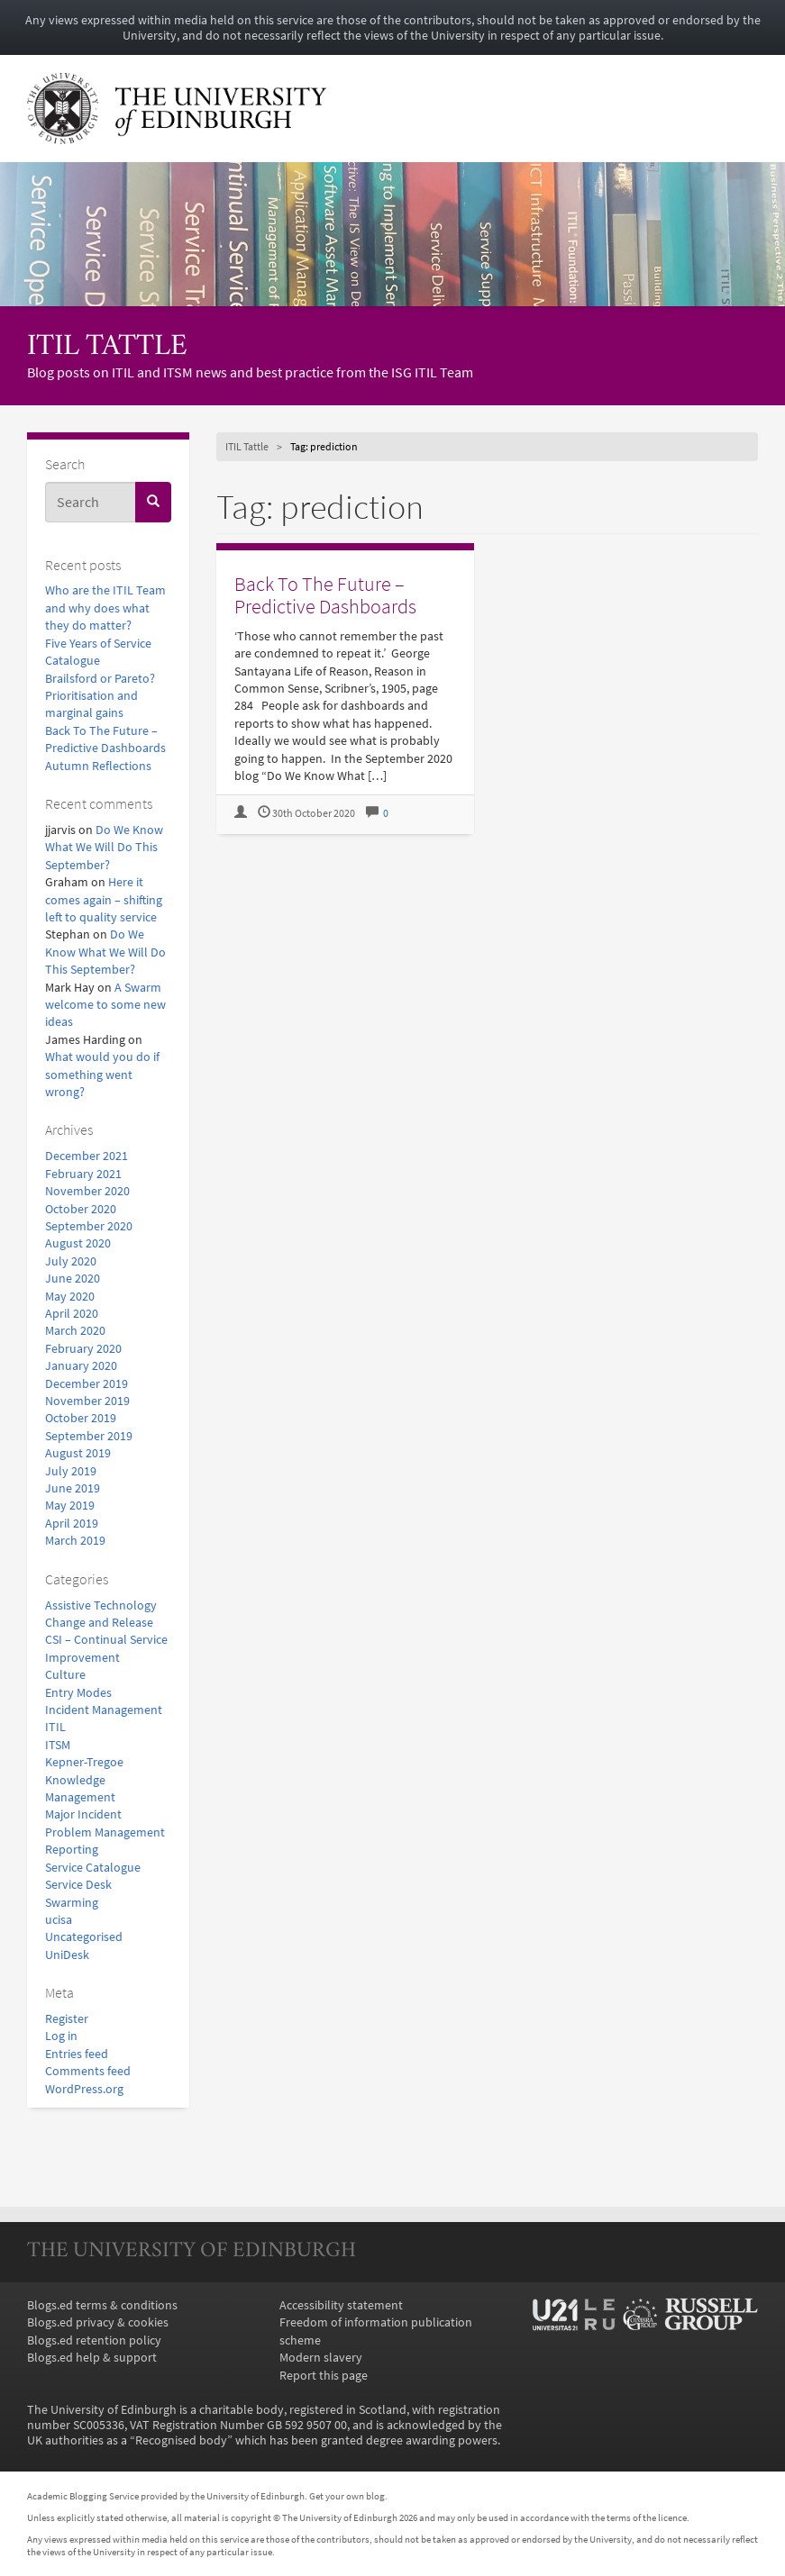  Describe the element at coordinates (76, 2054) in the screenshot. I see `Entries feed` at that location.